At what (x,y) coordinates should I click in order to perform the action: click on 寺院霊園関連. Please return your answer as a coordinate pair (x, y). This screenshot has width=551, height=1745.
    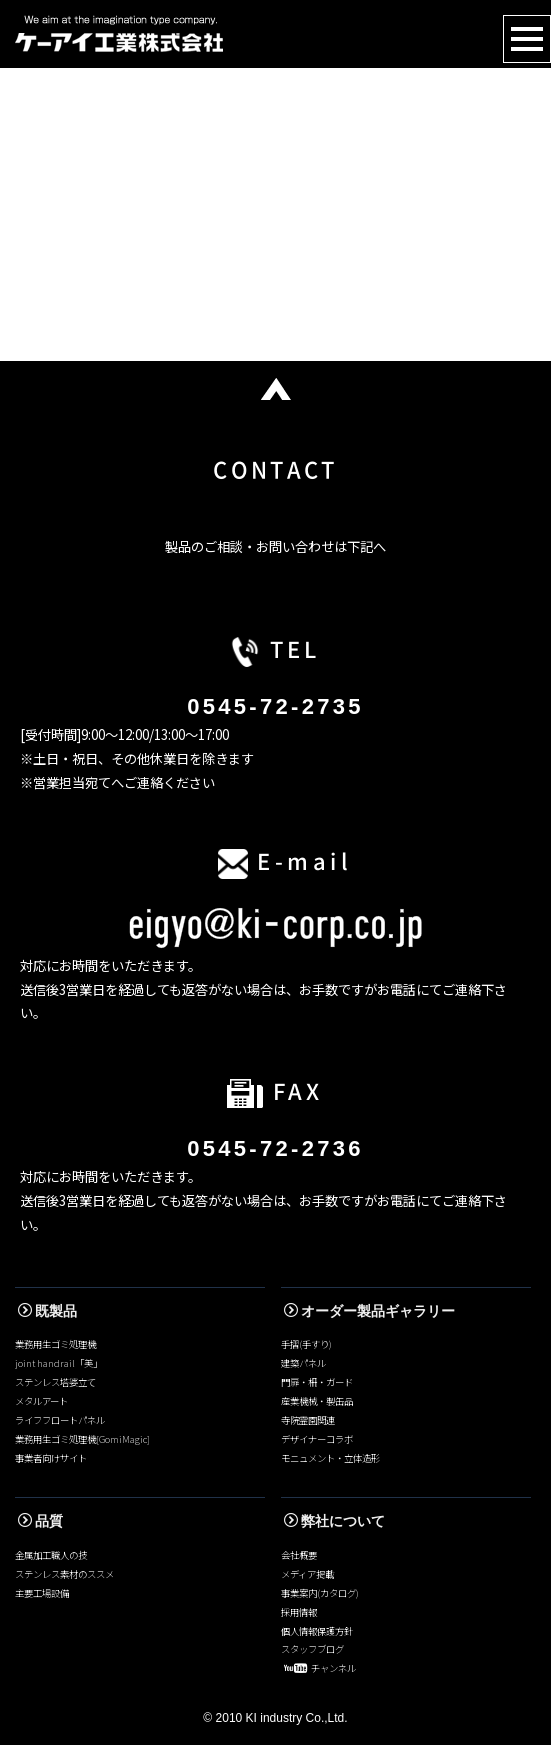
    Looking at the image, I should click on (308, 1420).